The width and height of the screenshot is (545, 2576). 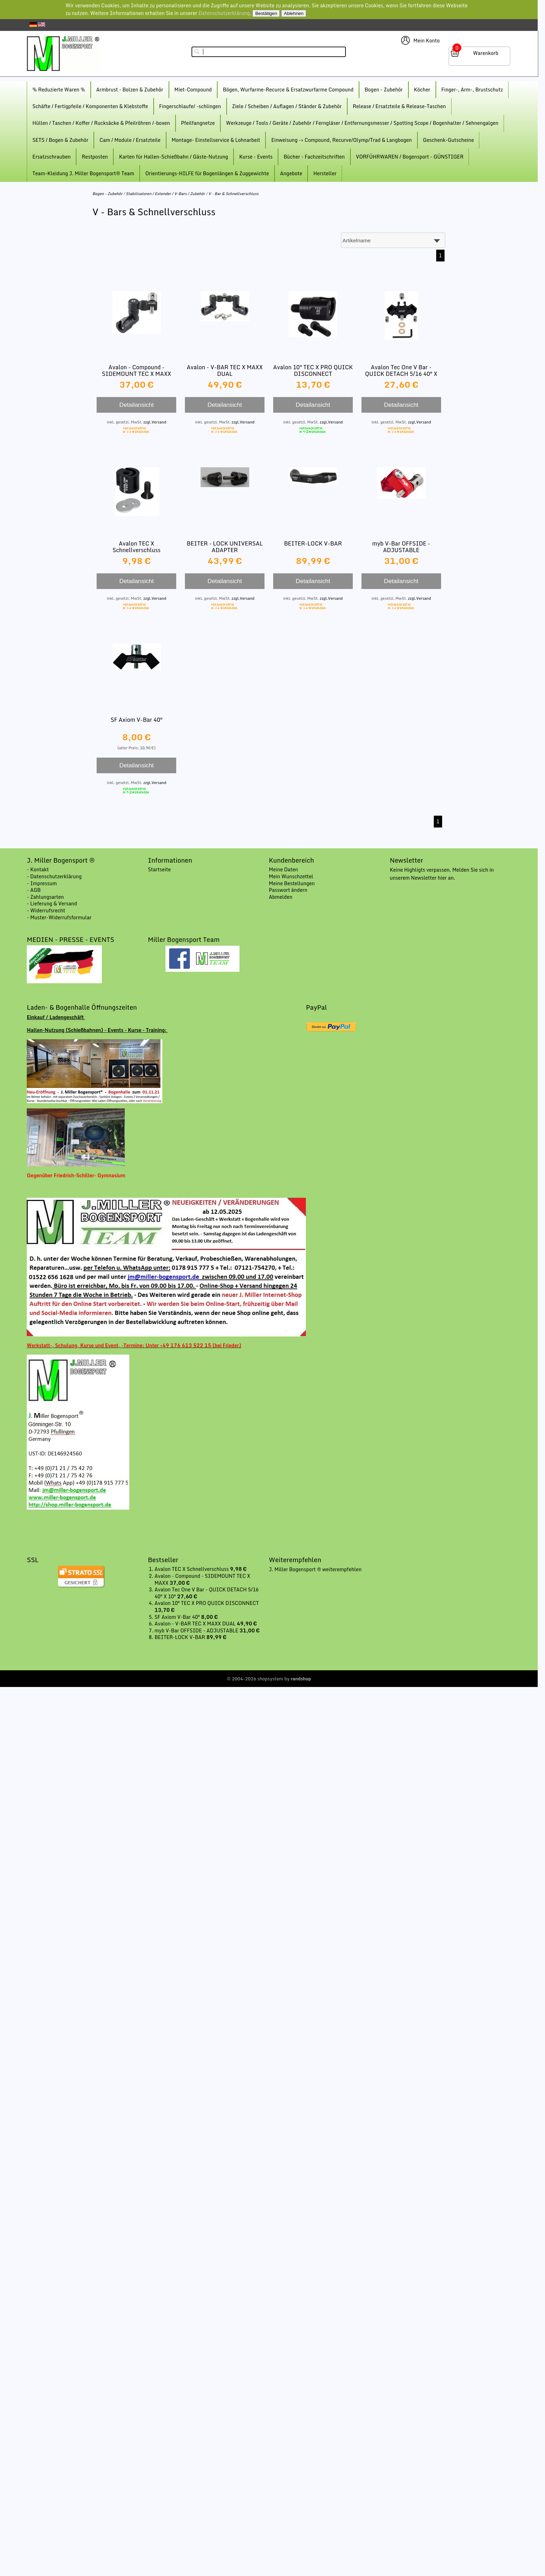 What do you see at coordinates (313, 543) in the screenshot?
I see `BEITER-LOCK V-BAR` at bounding box center [313, 543].